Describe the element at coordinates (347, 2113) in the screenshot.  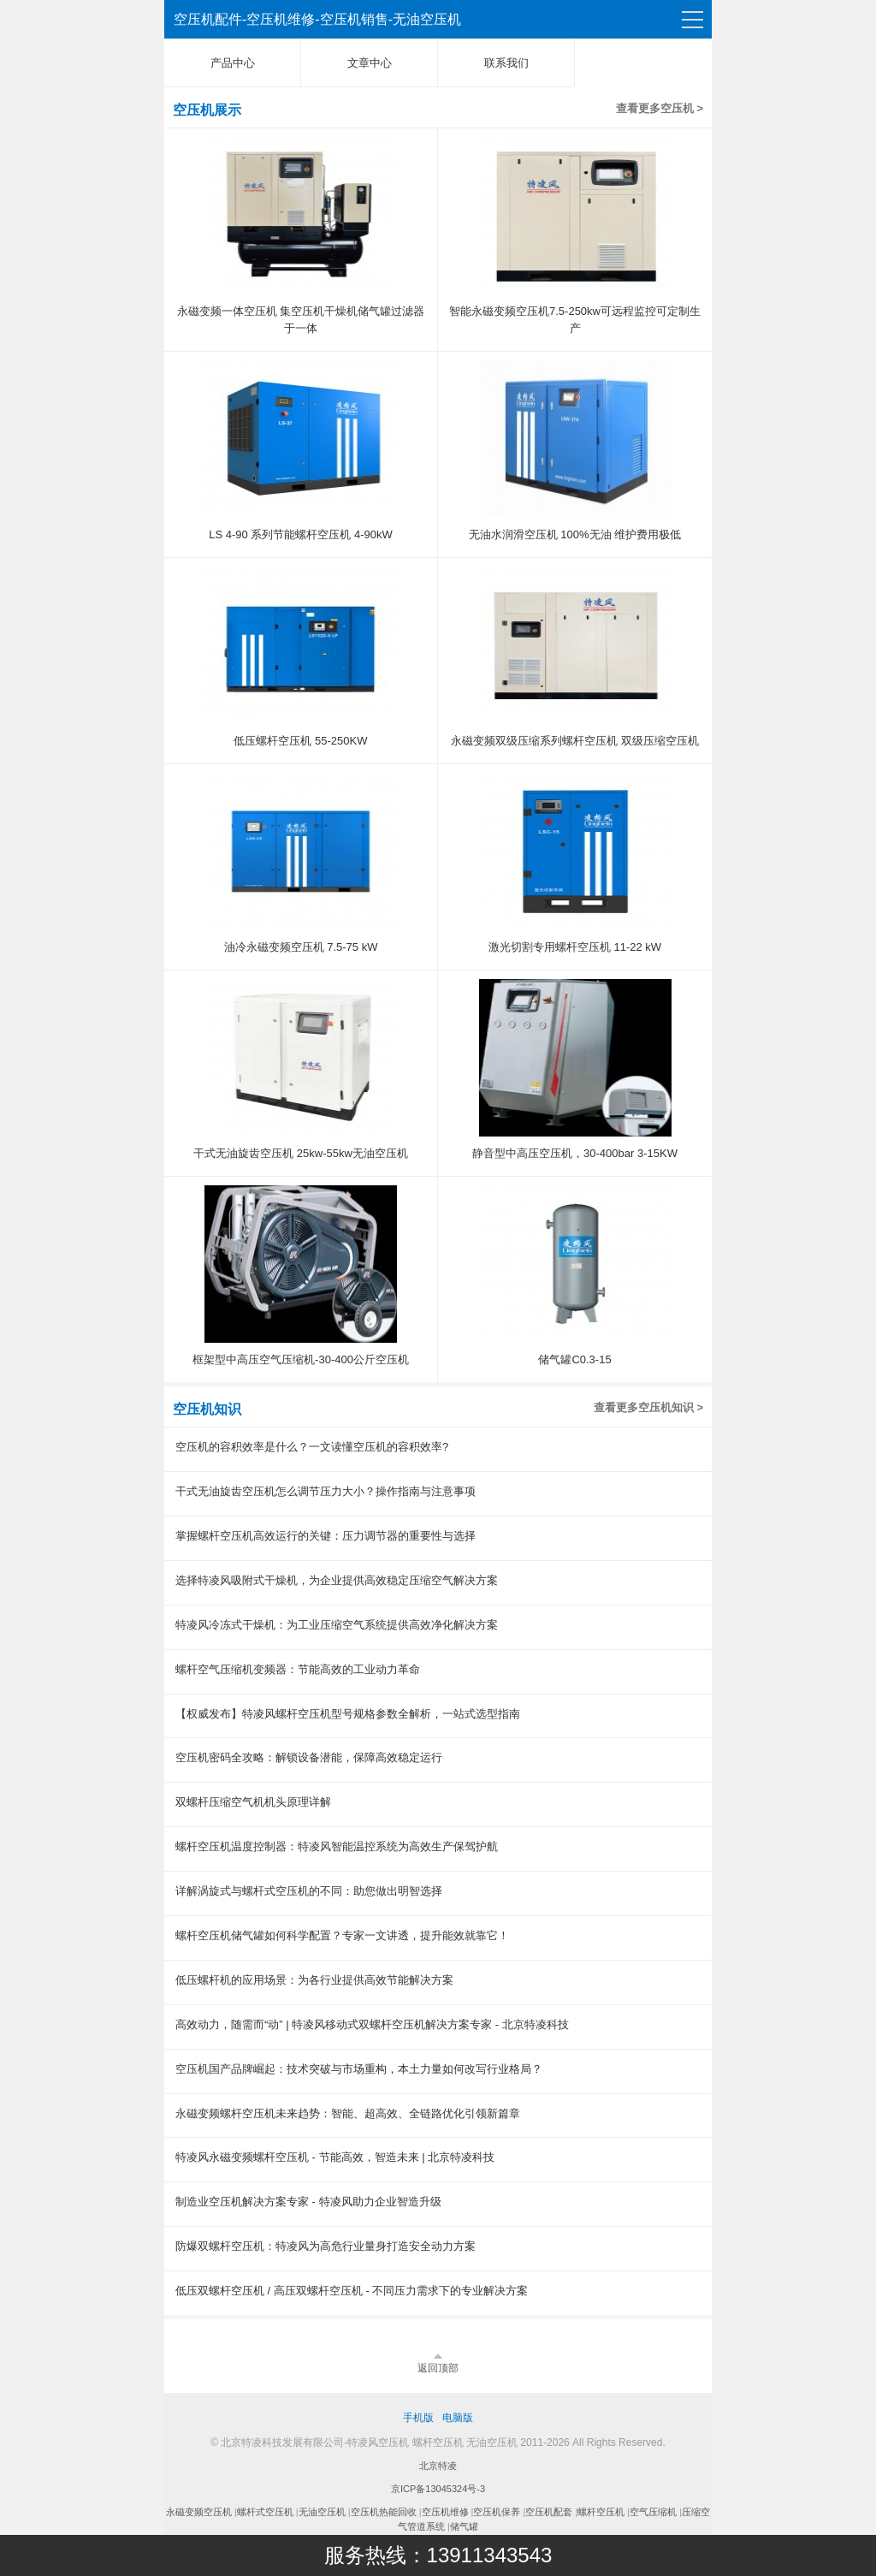
I see `永磁变频螺杆空压机未来趋势：智能、超高效、全链路优化引领新篇章` at that location.